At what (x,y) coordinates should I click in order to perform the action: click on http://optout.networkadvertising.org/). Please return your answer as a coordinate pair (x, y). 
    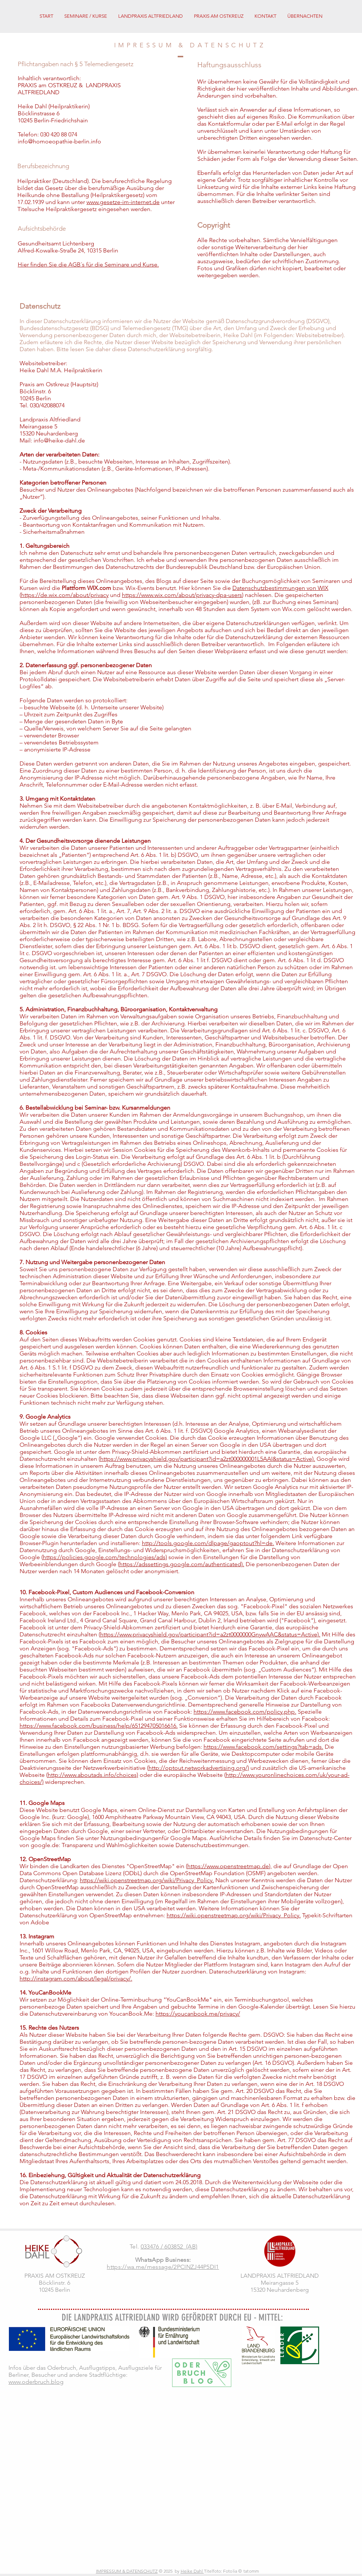
    Looking at the image, I should click on (198, 1767).